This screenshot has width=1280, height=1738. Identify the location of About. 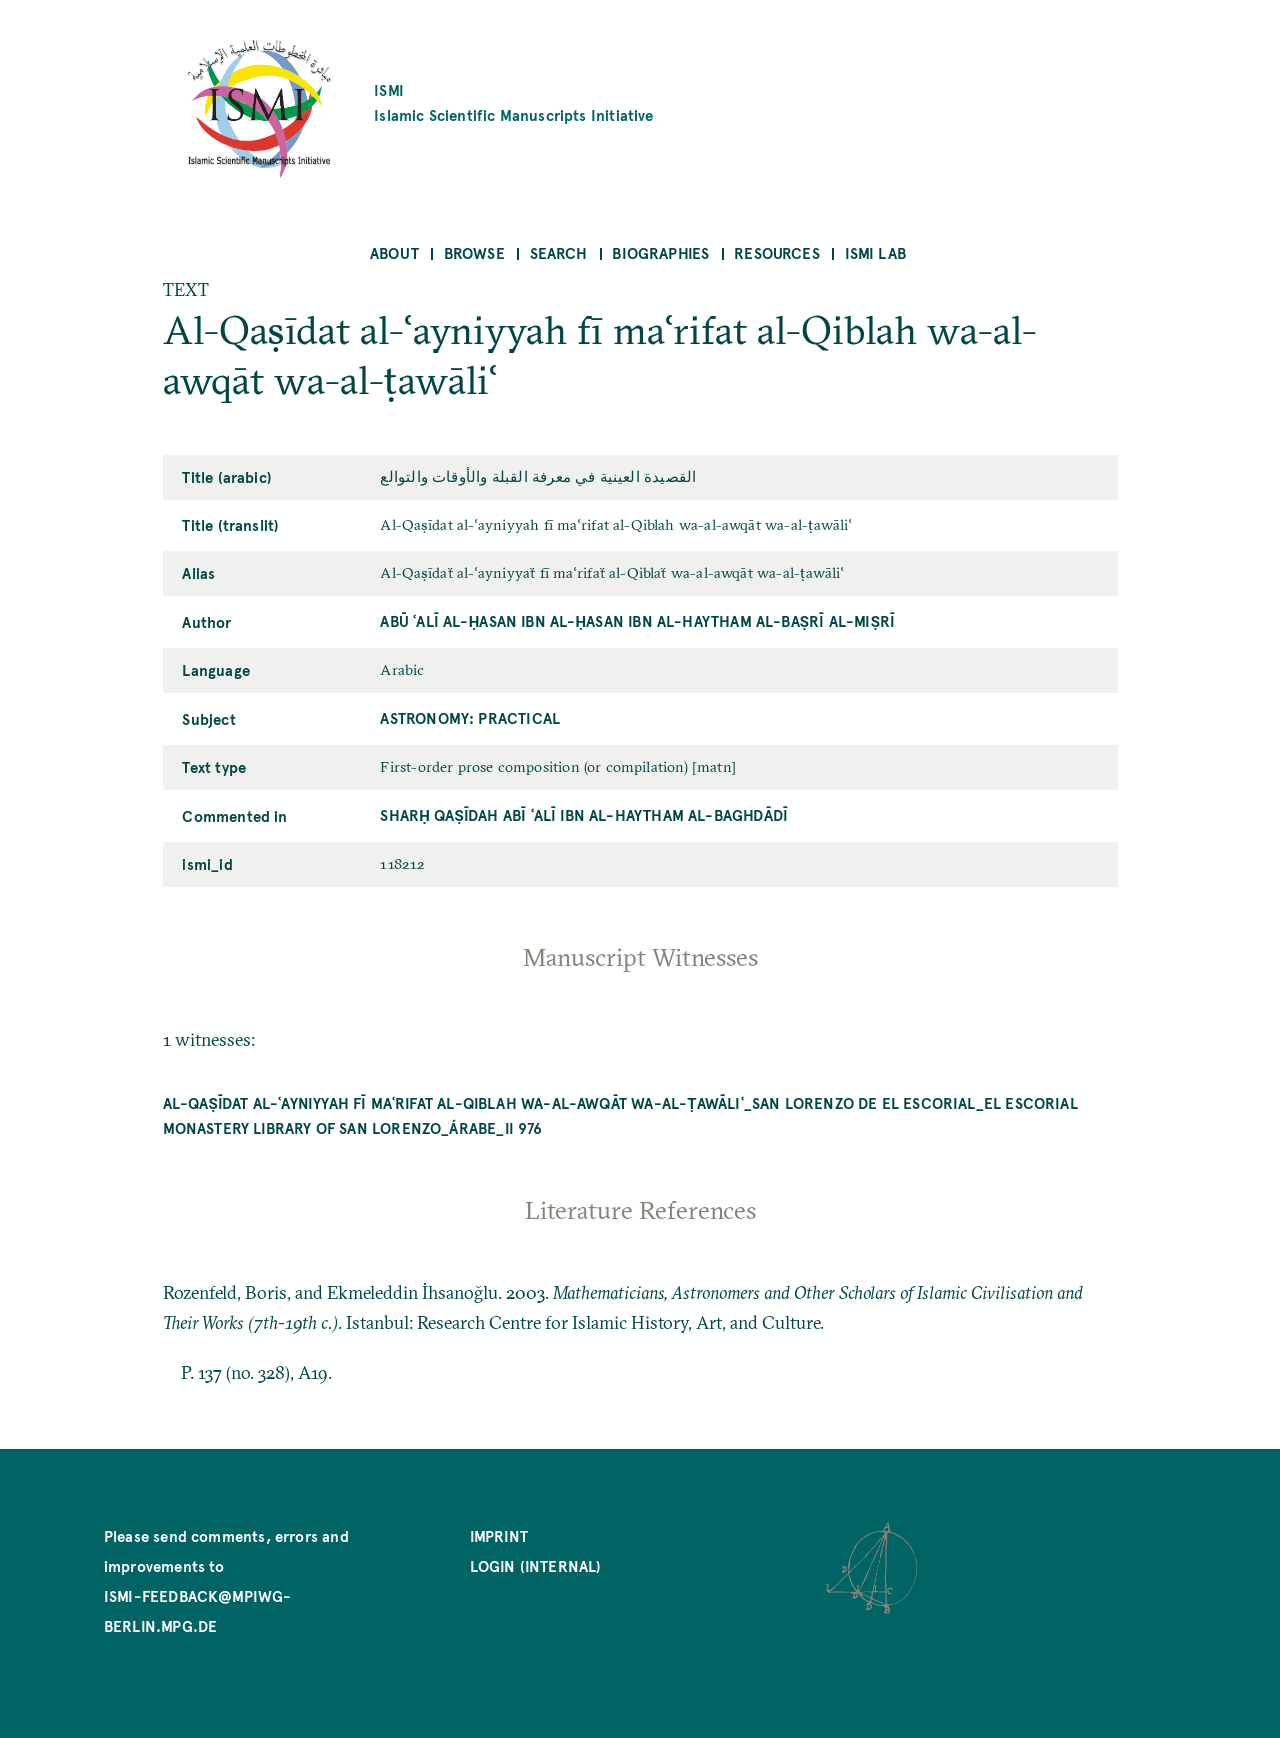
(394, 252).